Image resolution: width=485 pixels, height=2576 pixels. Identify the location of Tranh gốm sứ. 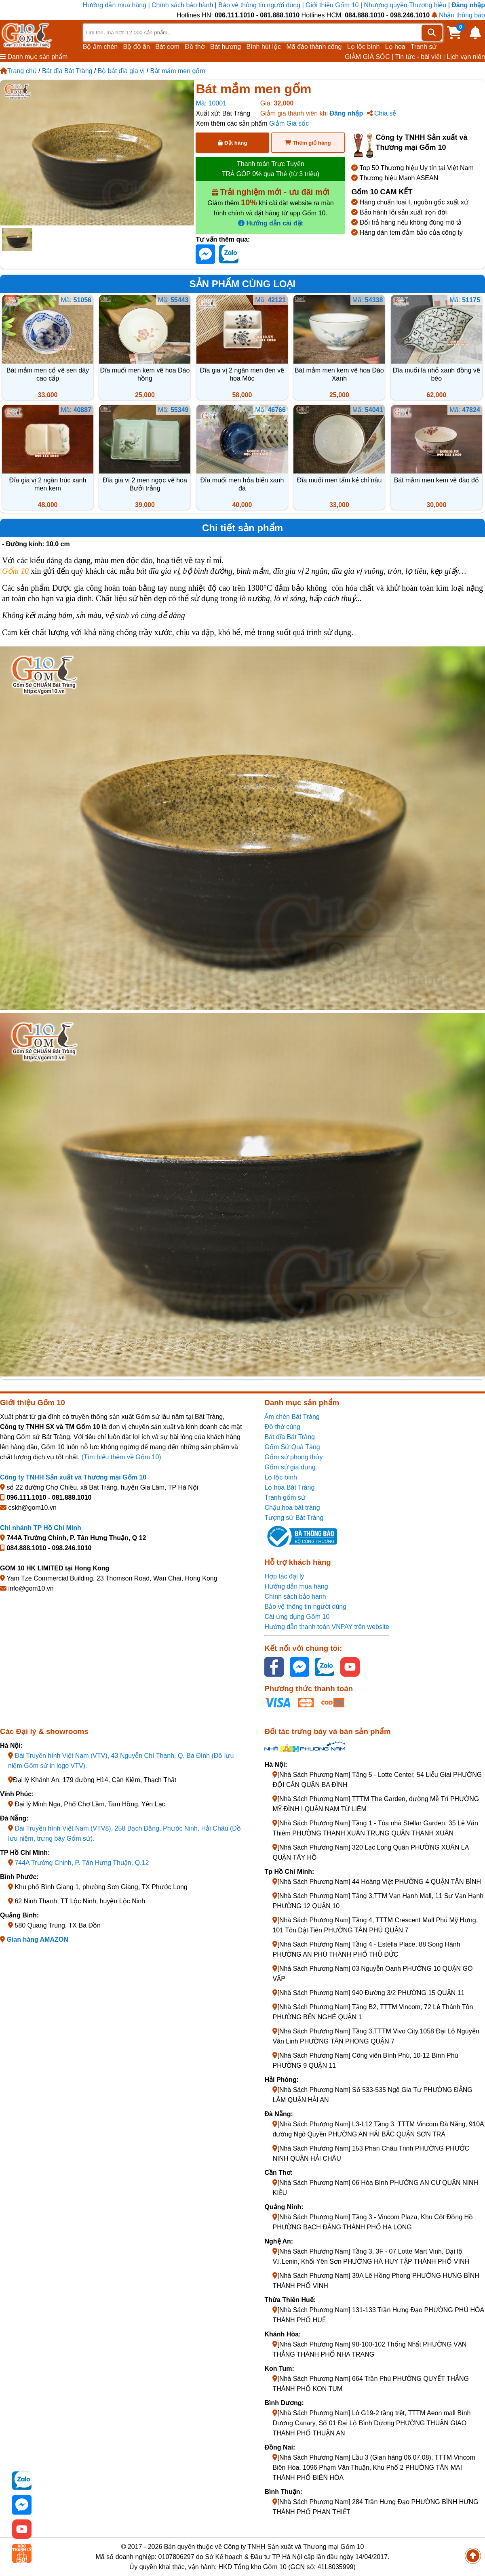
(284, 1497).